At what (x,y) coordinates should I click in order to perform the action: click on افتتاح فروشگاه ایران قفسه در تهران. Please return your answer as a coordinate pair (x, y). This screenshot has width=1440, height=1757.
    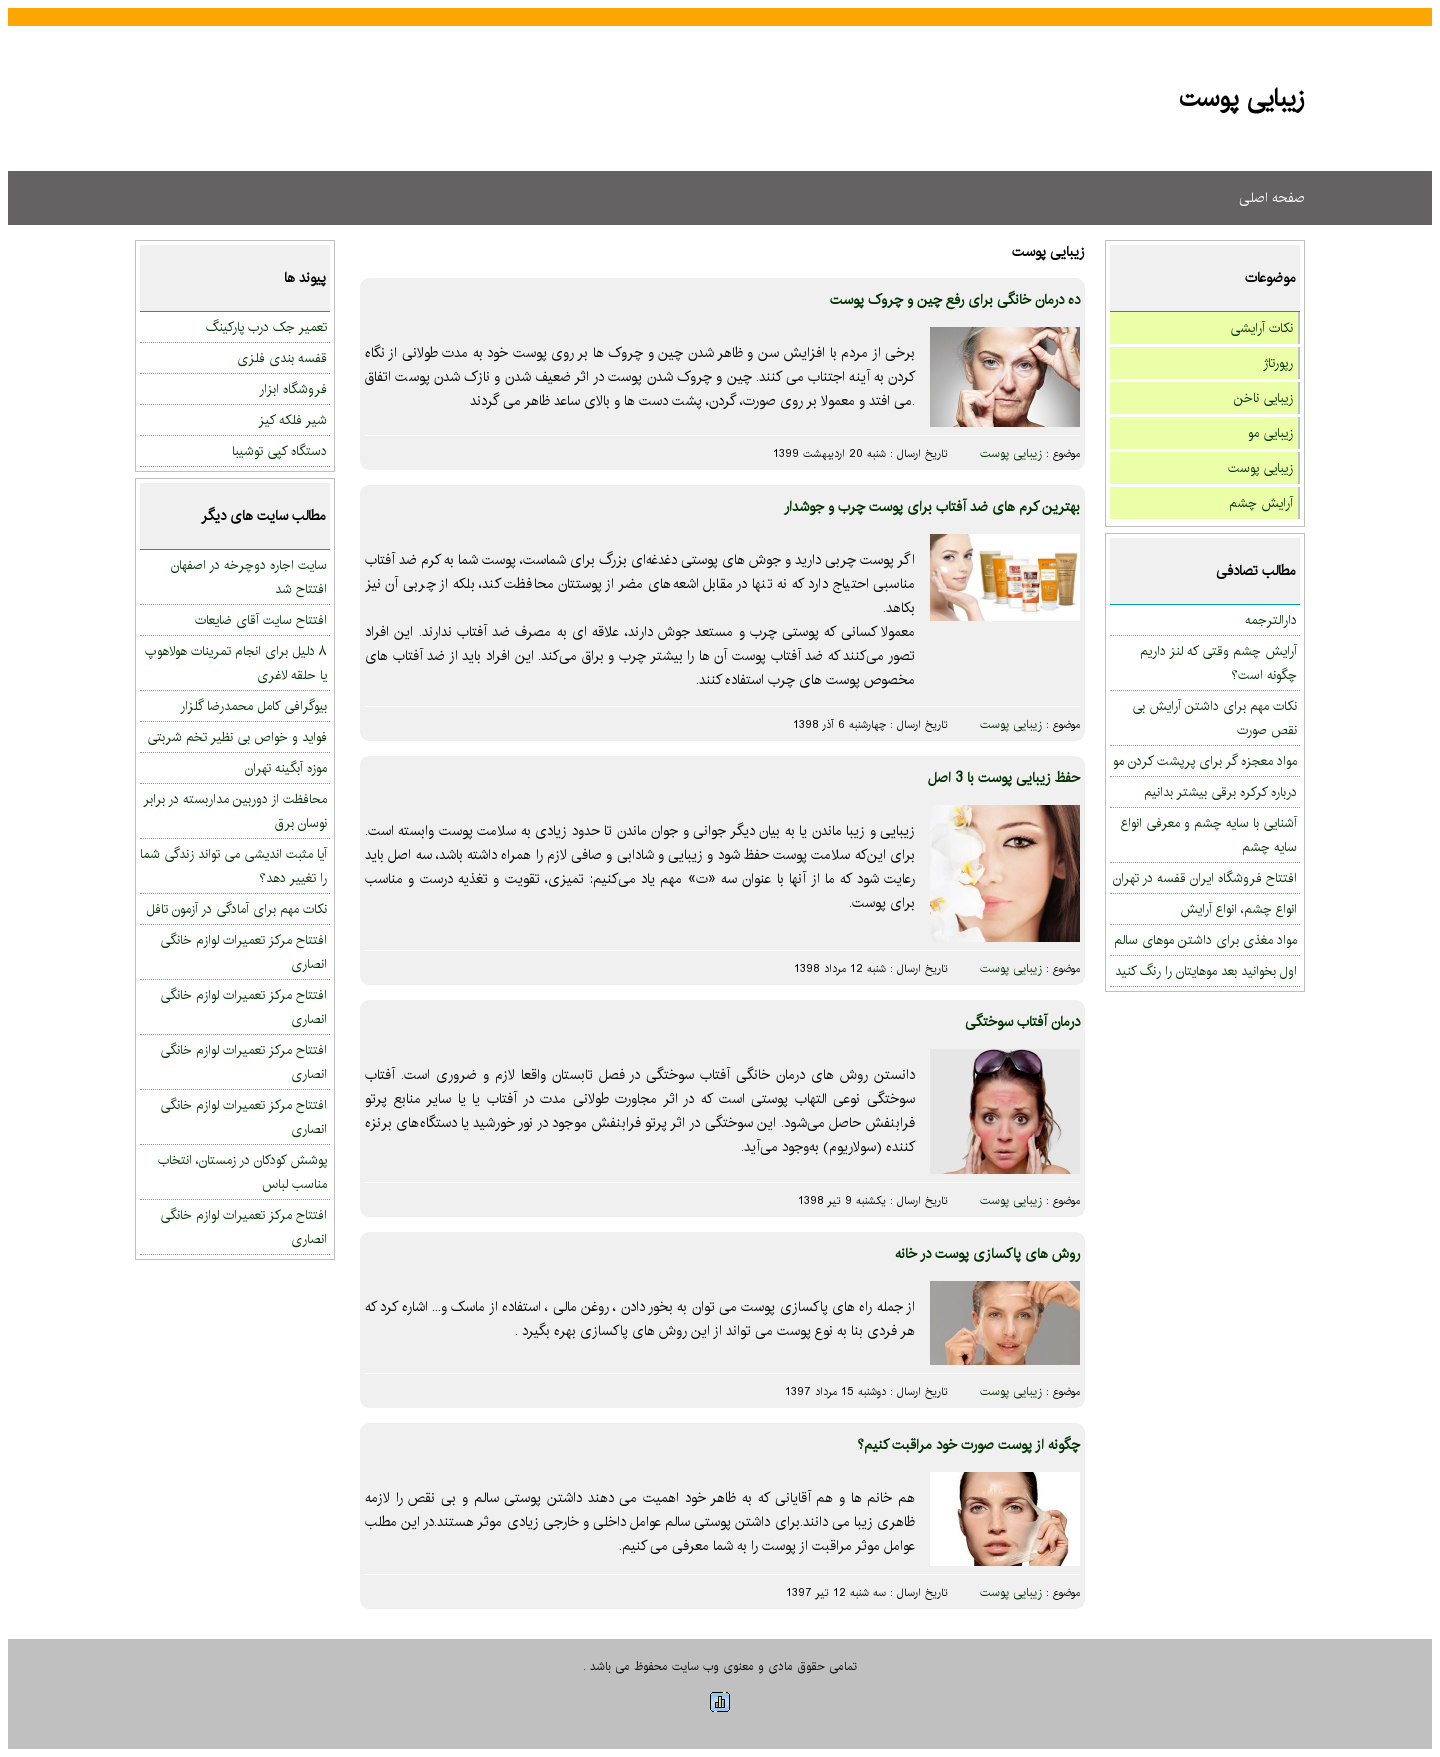
    Looking at the image, I should click on (1205, 878).